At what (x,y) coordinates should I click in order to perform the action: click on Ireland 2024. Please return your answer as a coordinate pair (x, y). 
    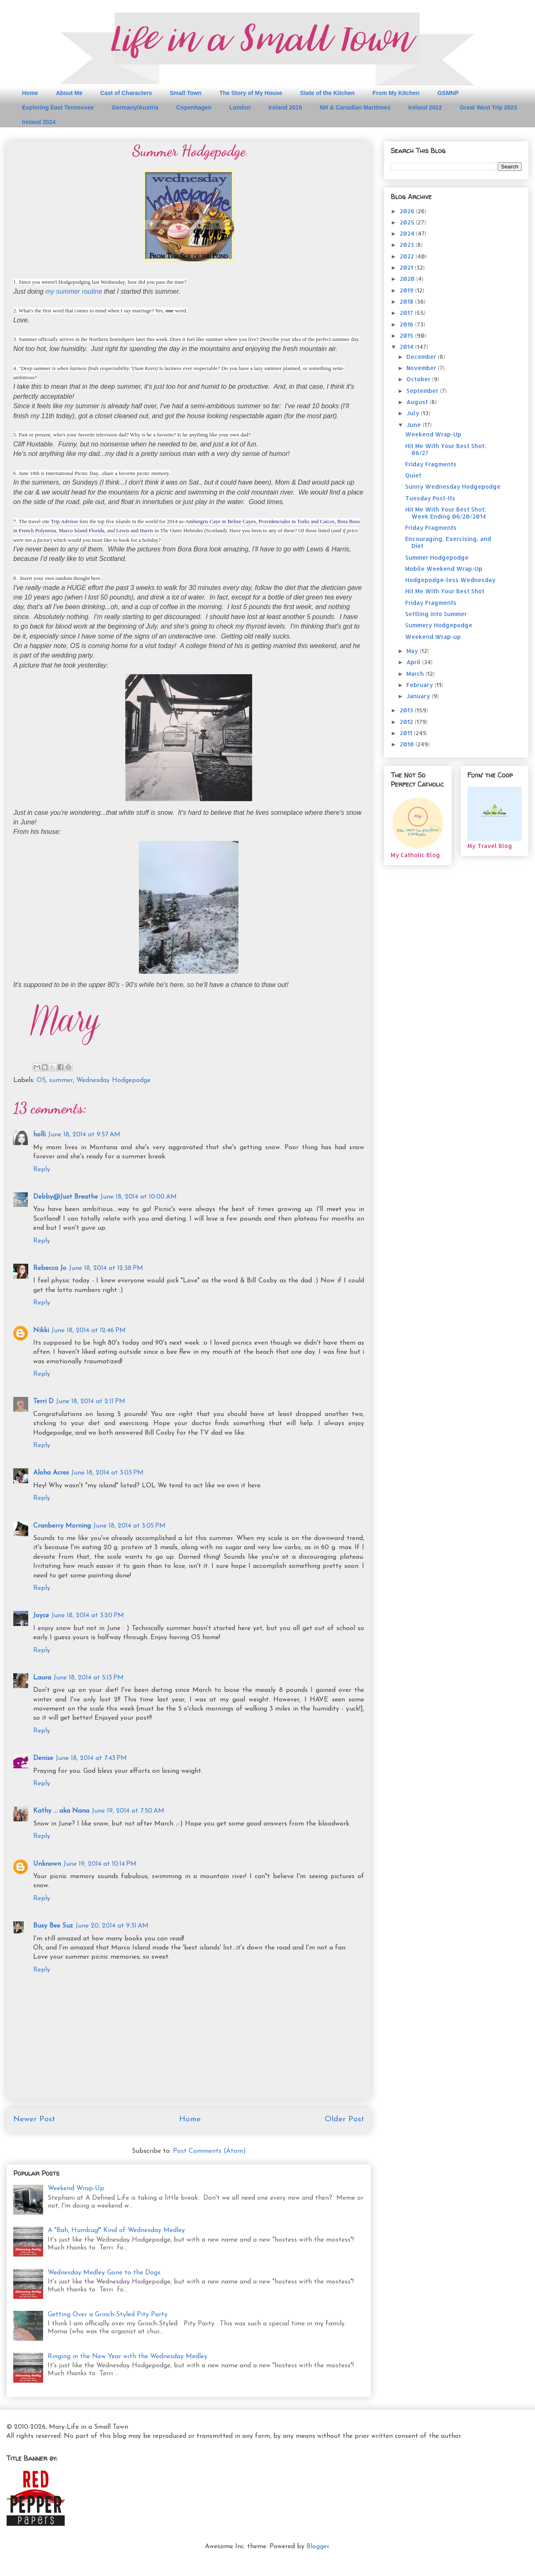
    Looking at the image, I should click on (39, 122).